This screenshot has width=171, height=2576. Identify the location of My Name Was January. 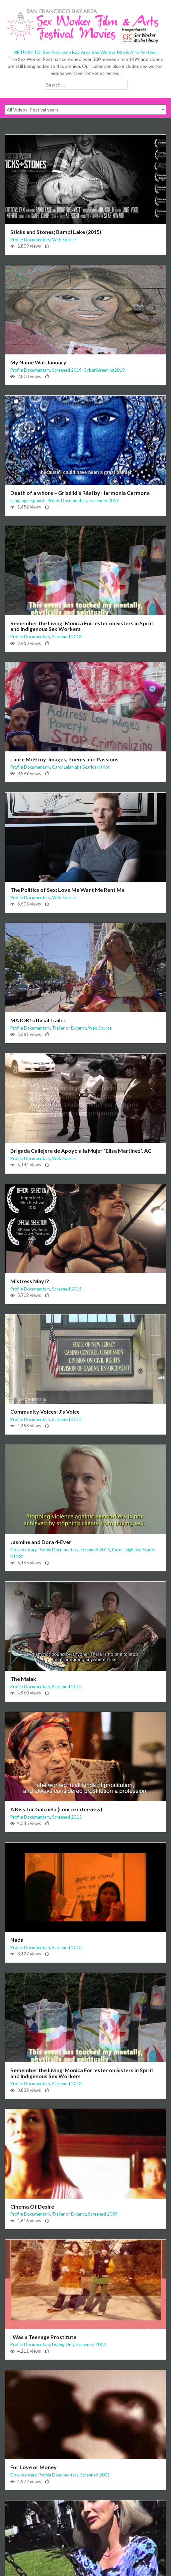
(38, 362).